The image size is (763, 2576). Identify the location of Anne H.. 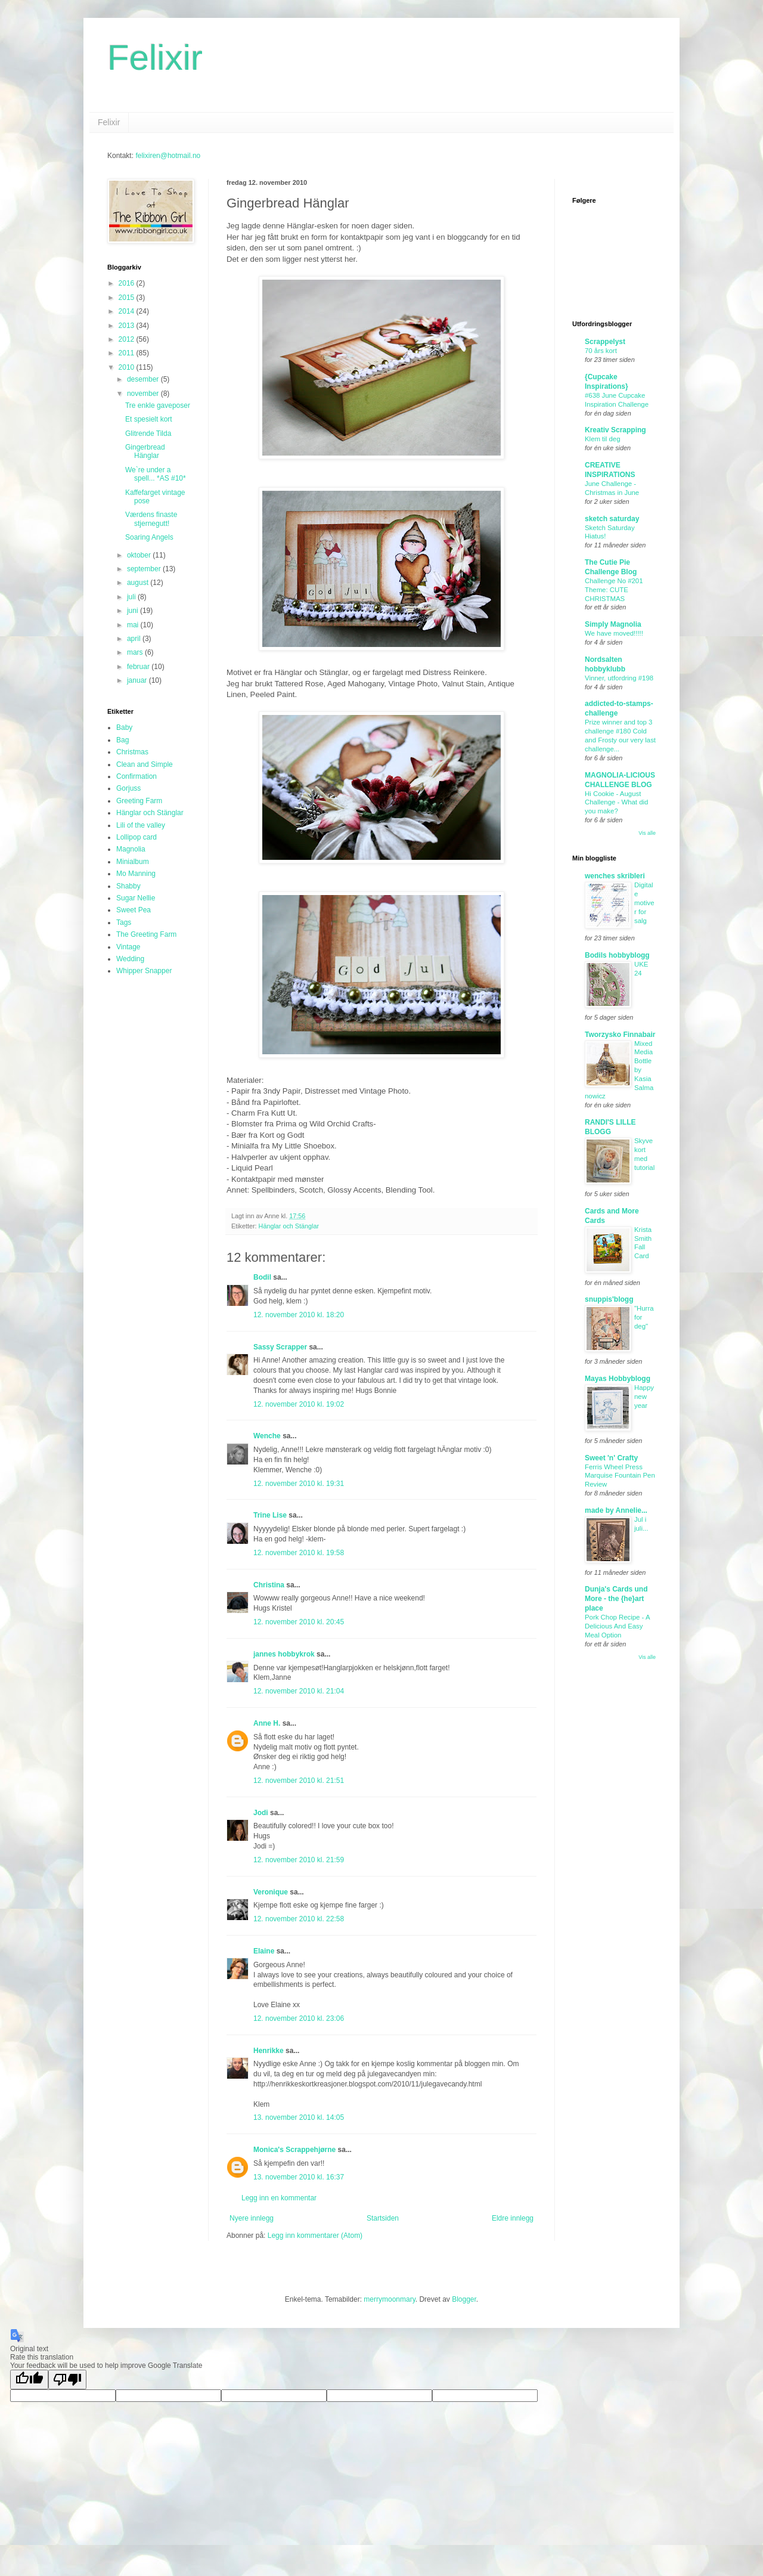
(266, 1723).